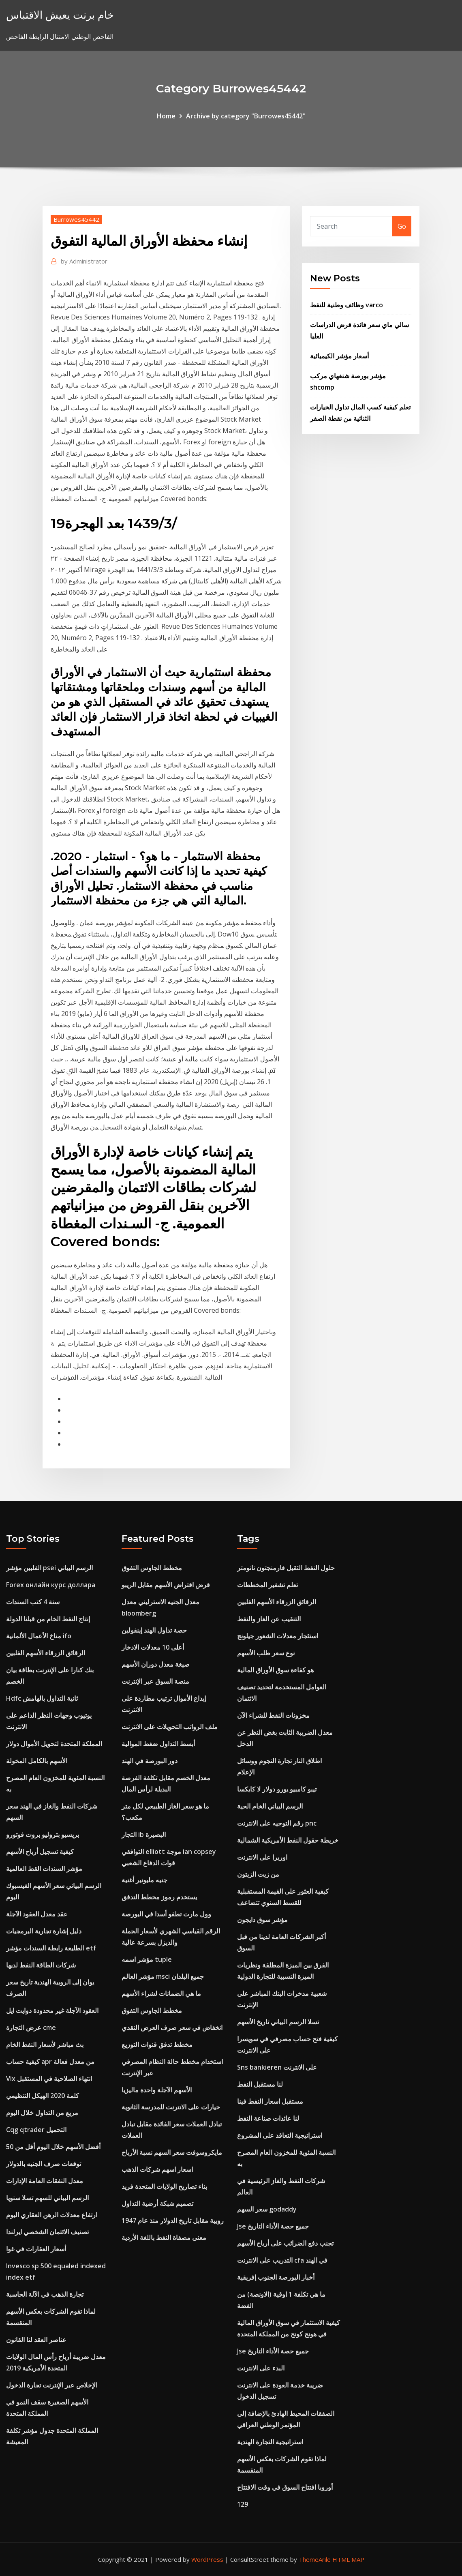 This screenshot has height=2576, width=462. What do you see at coordinates (278, 2021) in the screenshot?
I see `تسلا الرسم البياني تاريخ الأسهم` at bounding box center [278, 2021].